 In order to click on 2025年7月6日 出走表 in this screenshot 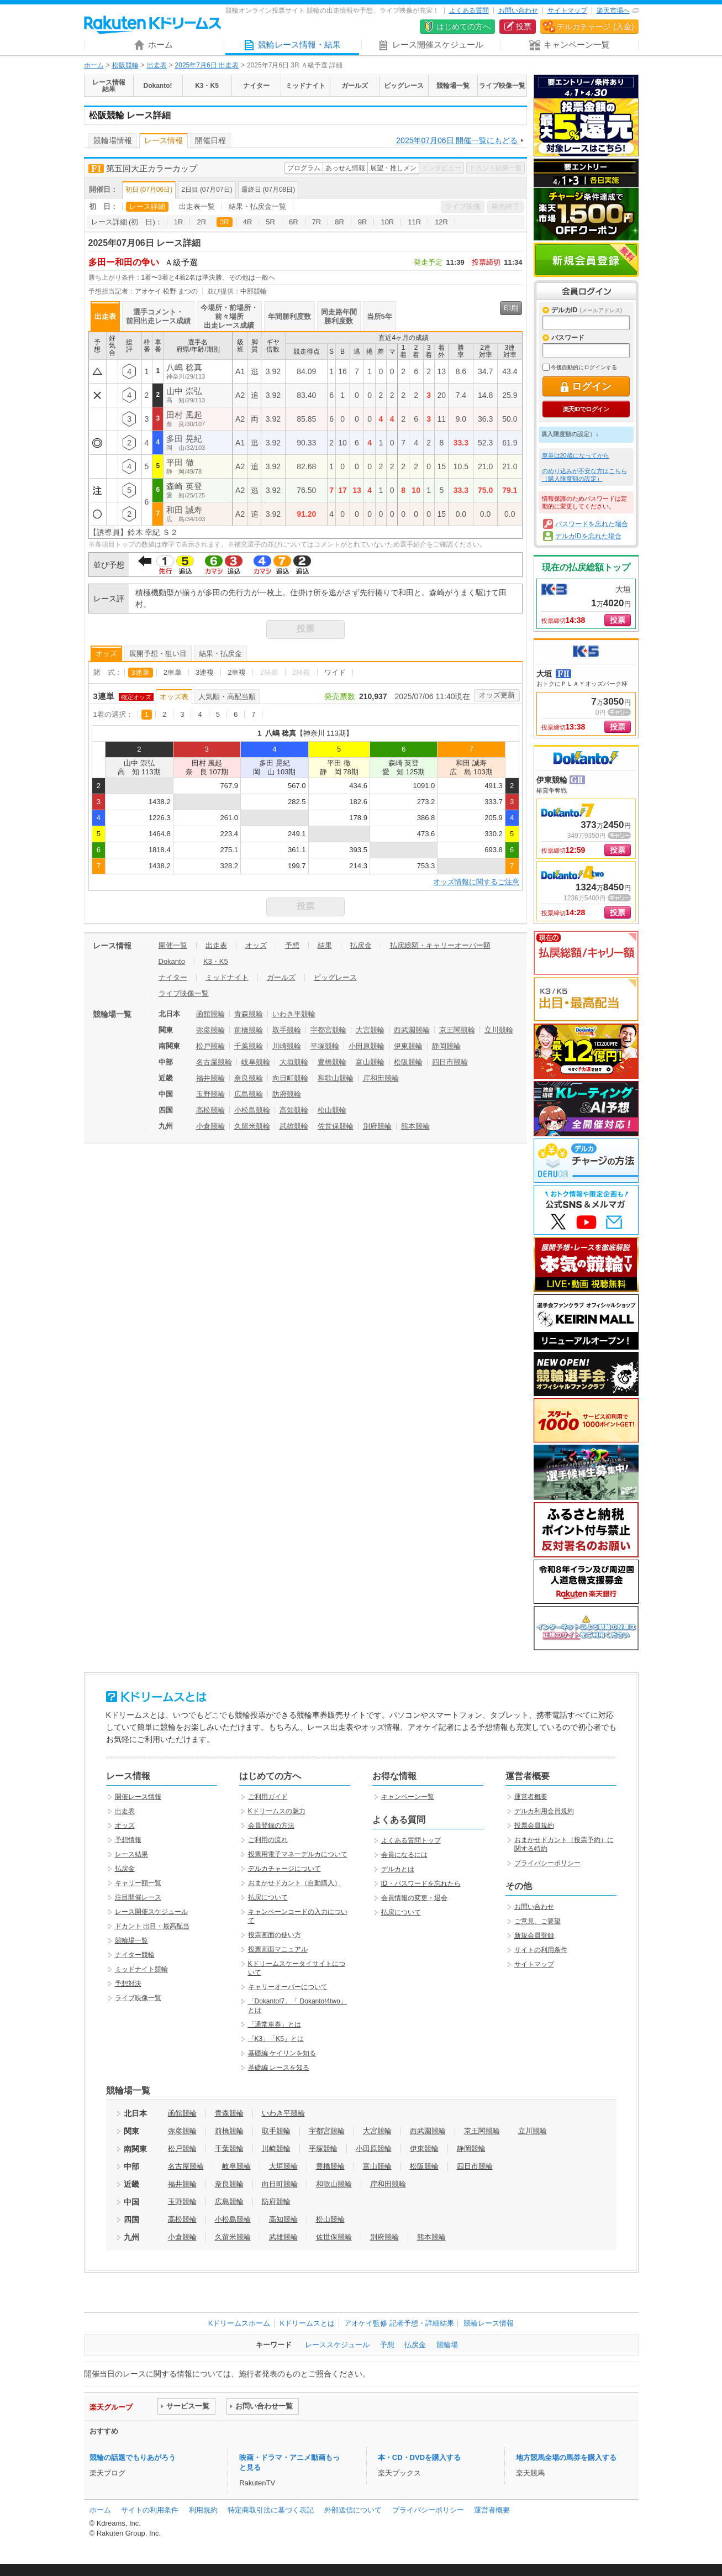, I will do `click(207, 65)`.